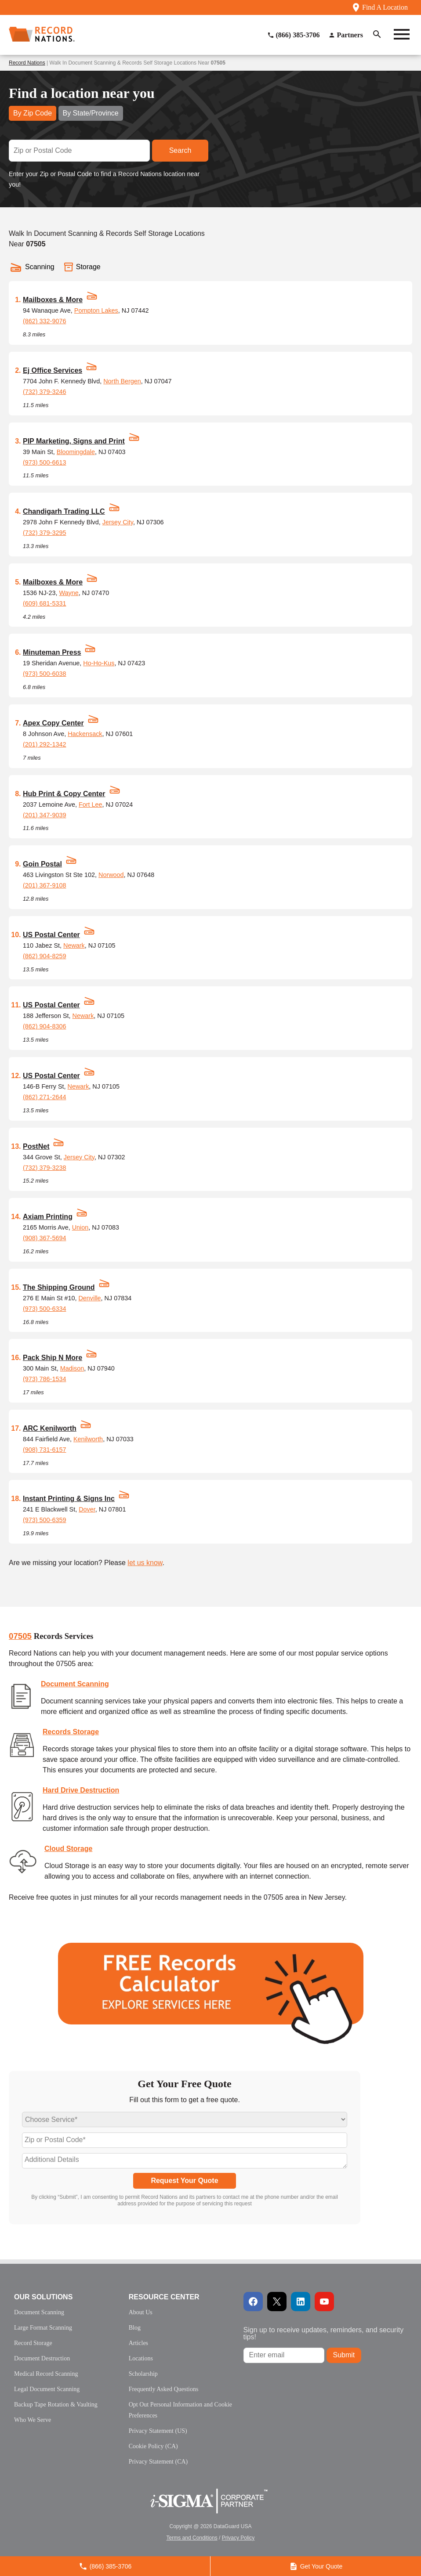  What do you see at coordinates (44, 1167) in the screenshot?
I see `(732) 379-3238` at bounding box center [44, 1167].